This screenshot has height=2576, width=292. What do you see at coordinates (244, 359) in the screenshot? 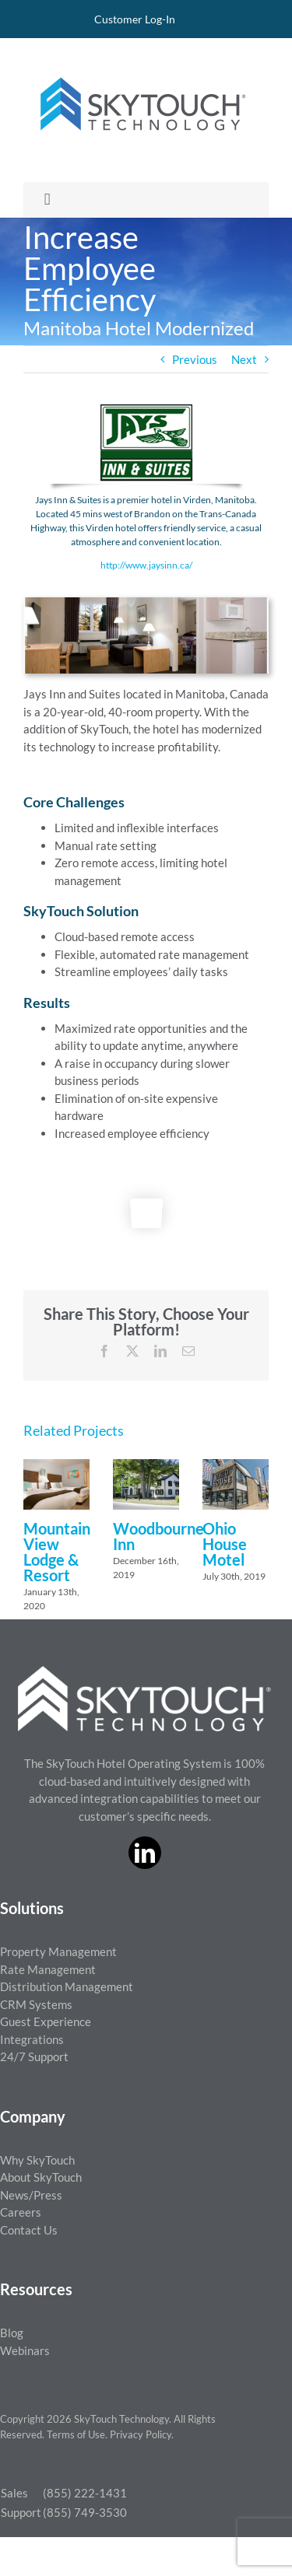
I see `Next` at bounding box center [244, 359].